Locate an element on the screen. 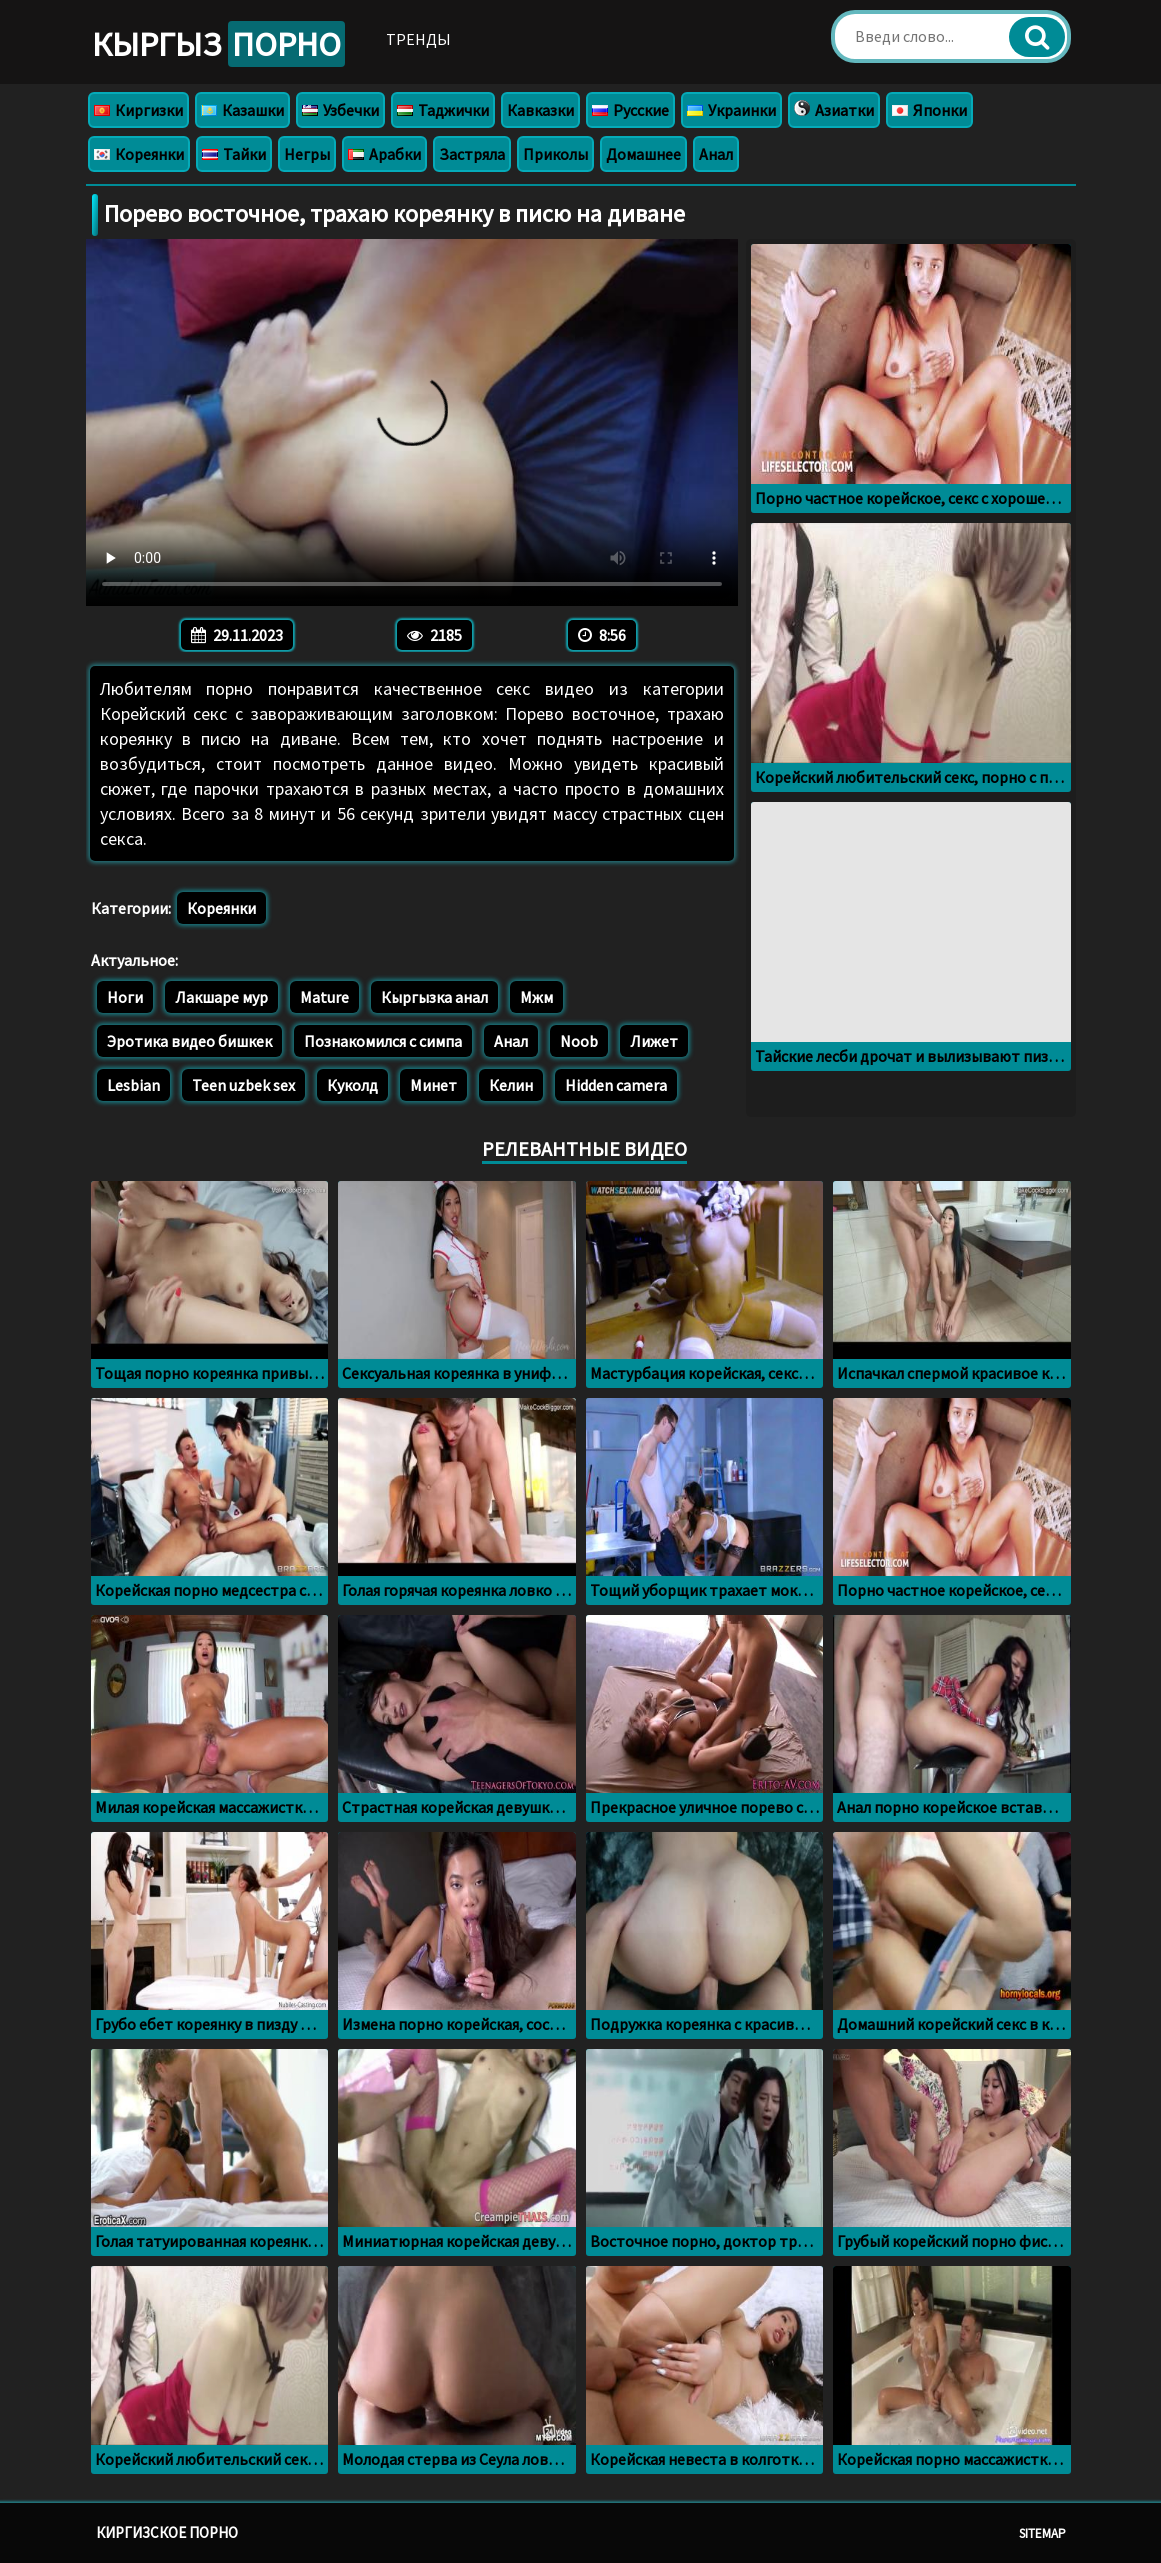 Image resolution: width=1161 pixels, height=2563 pixels. Таджички is located at coordinates (443, 110).